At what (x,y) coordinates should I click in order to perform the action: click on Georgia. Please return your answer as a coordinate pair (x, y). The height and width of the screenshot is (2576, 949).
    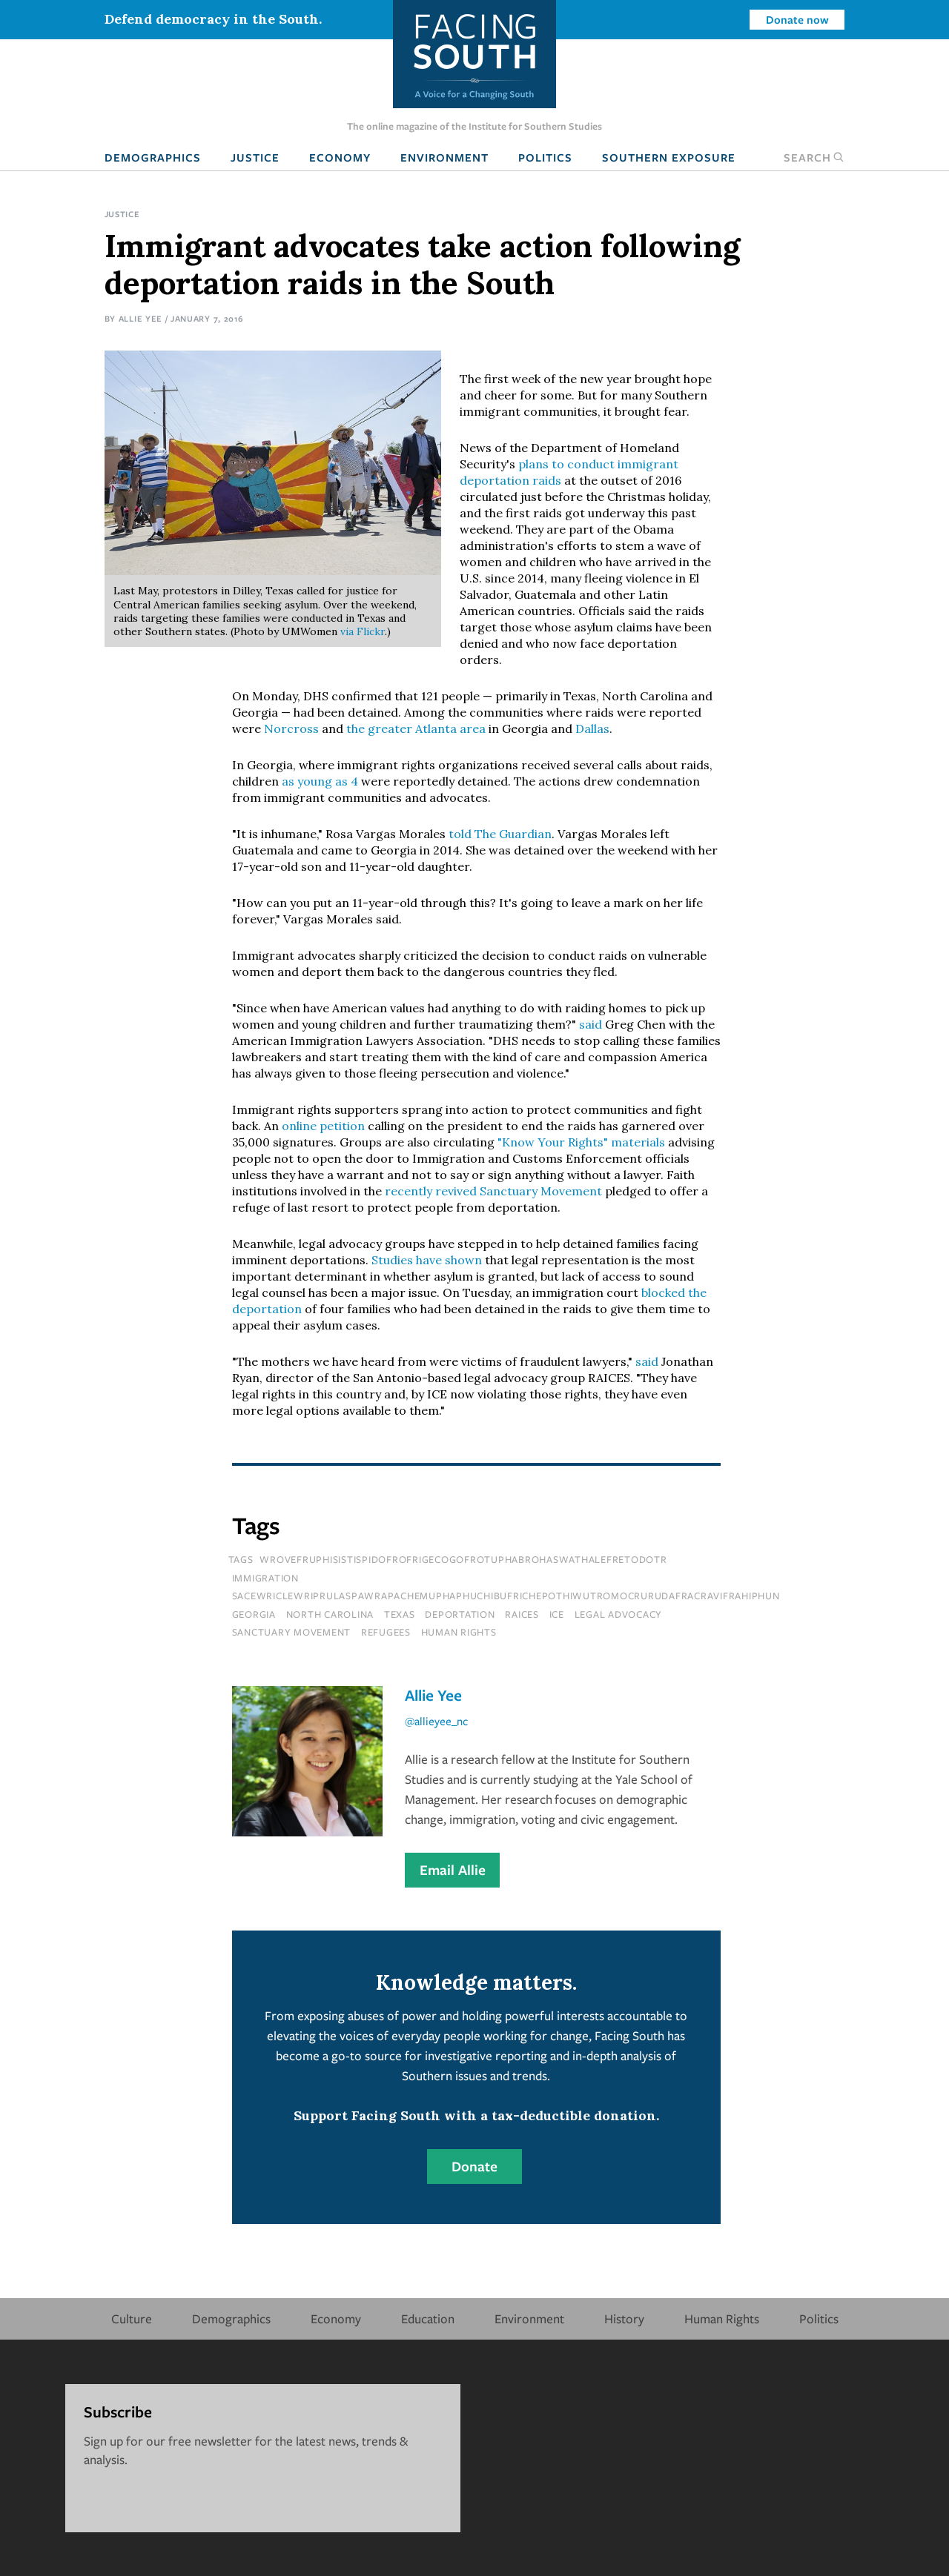
    Looking at the image, I should click on (254, 1614).